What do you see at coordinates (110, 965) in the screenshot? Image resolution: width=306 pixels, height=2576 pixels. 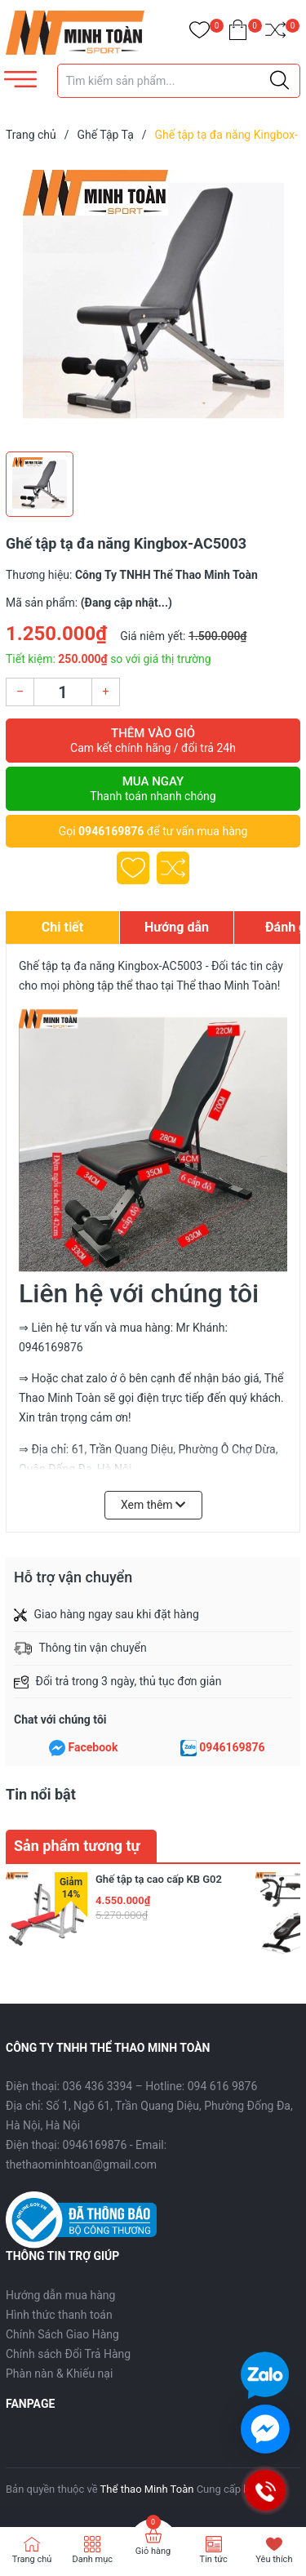 I see `Ghế tập tạ đa năng Kingbox-AC5003` at bounding box center [110, 965].